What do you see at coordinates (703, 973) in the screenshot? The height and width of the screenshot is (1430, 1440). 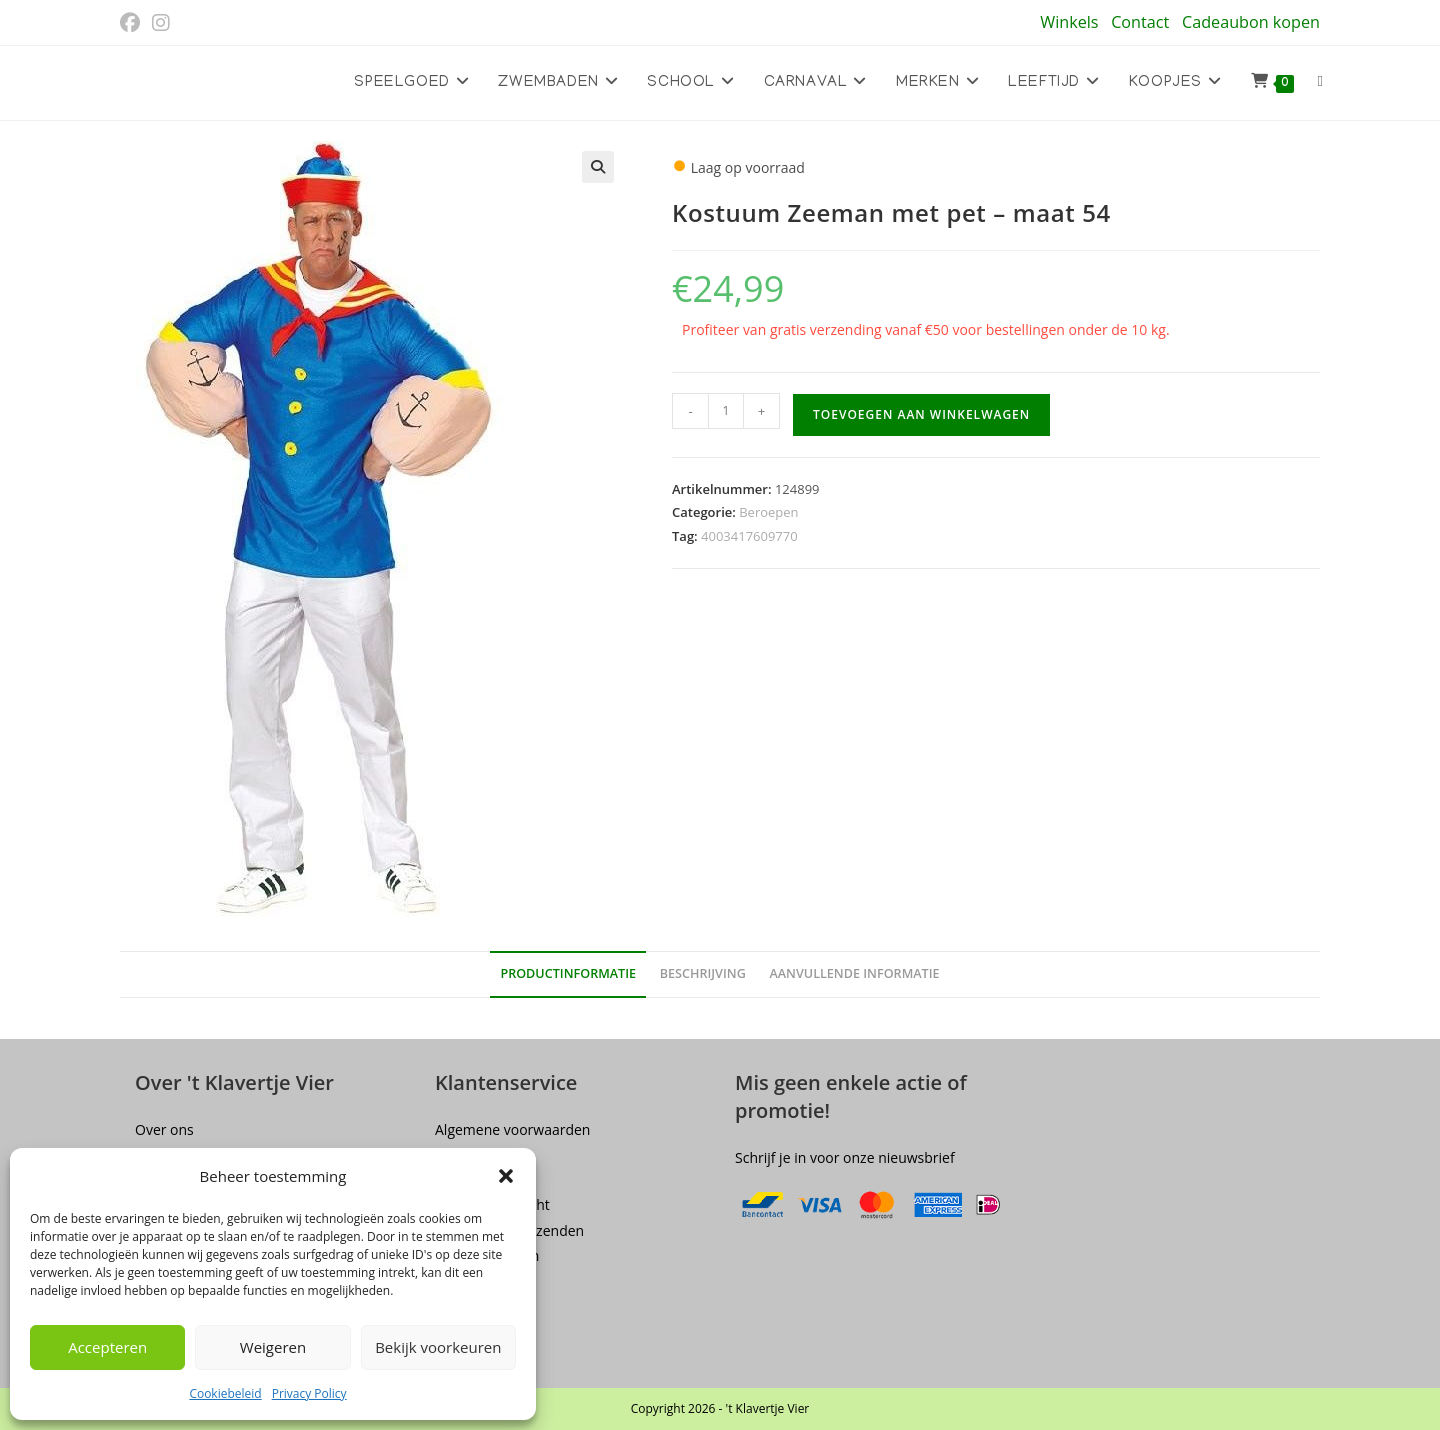 I see `Beschrijving [tab]` at bounding box center [703, 973].